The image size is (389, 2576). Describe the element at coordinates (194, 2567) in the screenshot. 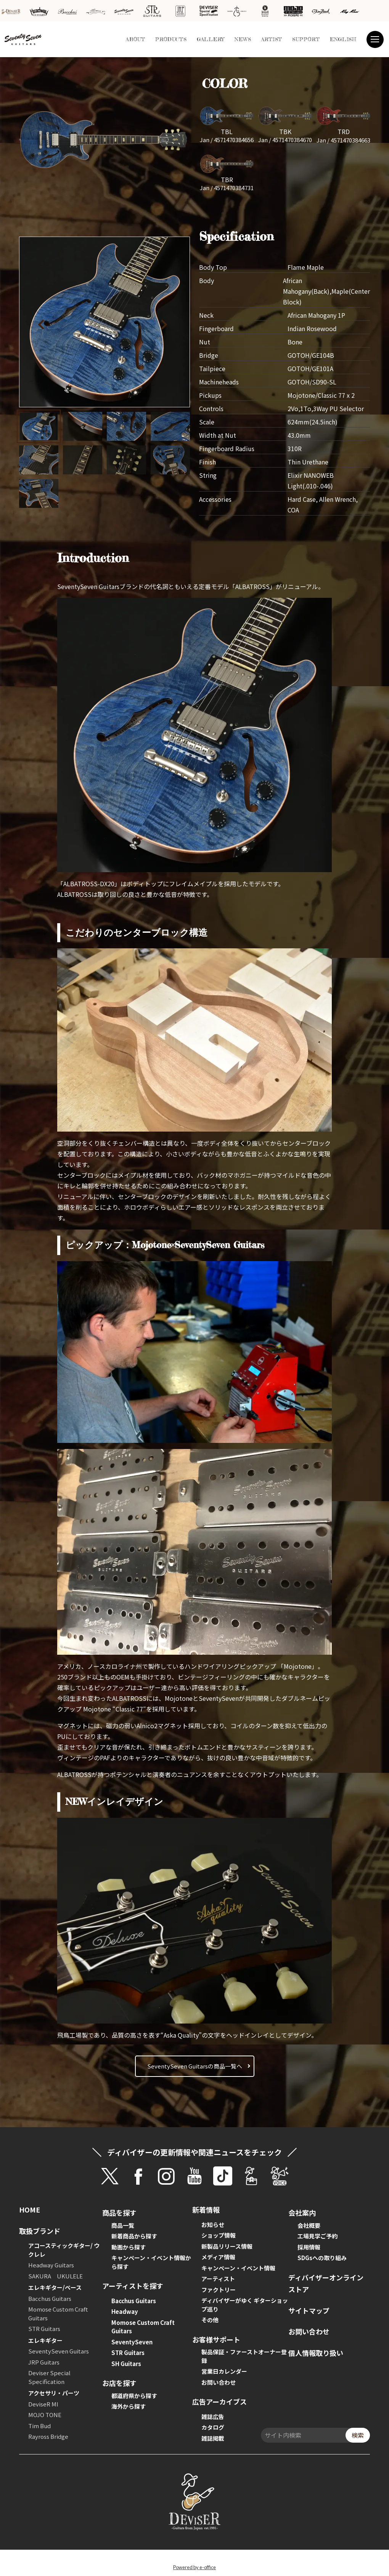

I see `Powered by e-office` at that location.